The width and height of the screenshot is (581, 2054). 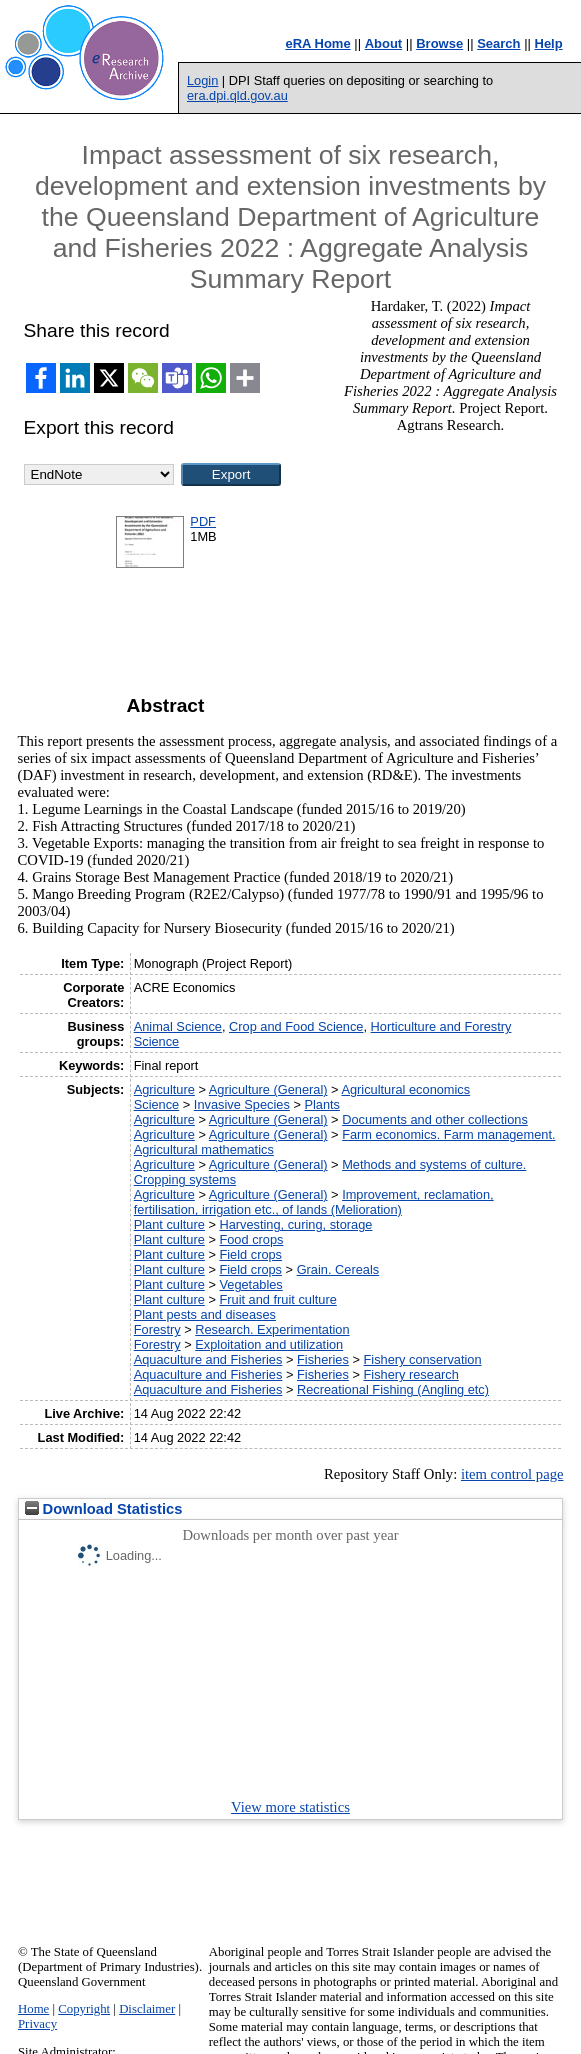 What do you see at coordinates (84, 2009) in the screenshot?
I see `Copyright` at bounding box center [84, 2009].